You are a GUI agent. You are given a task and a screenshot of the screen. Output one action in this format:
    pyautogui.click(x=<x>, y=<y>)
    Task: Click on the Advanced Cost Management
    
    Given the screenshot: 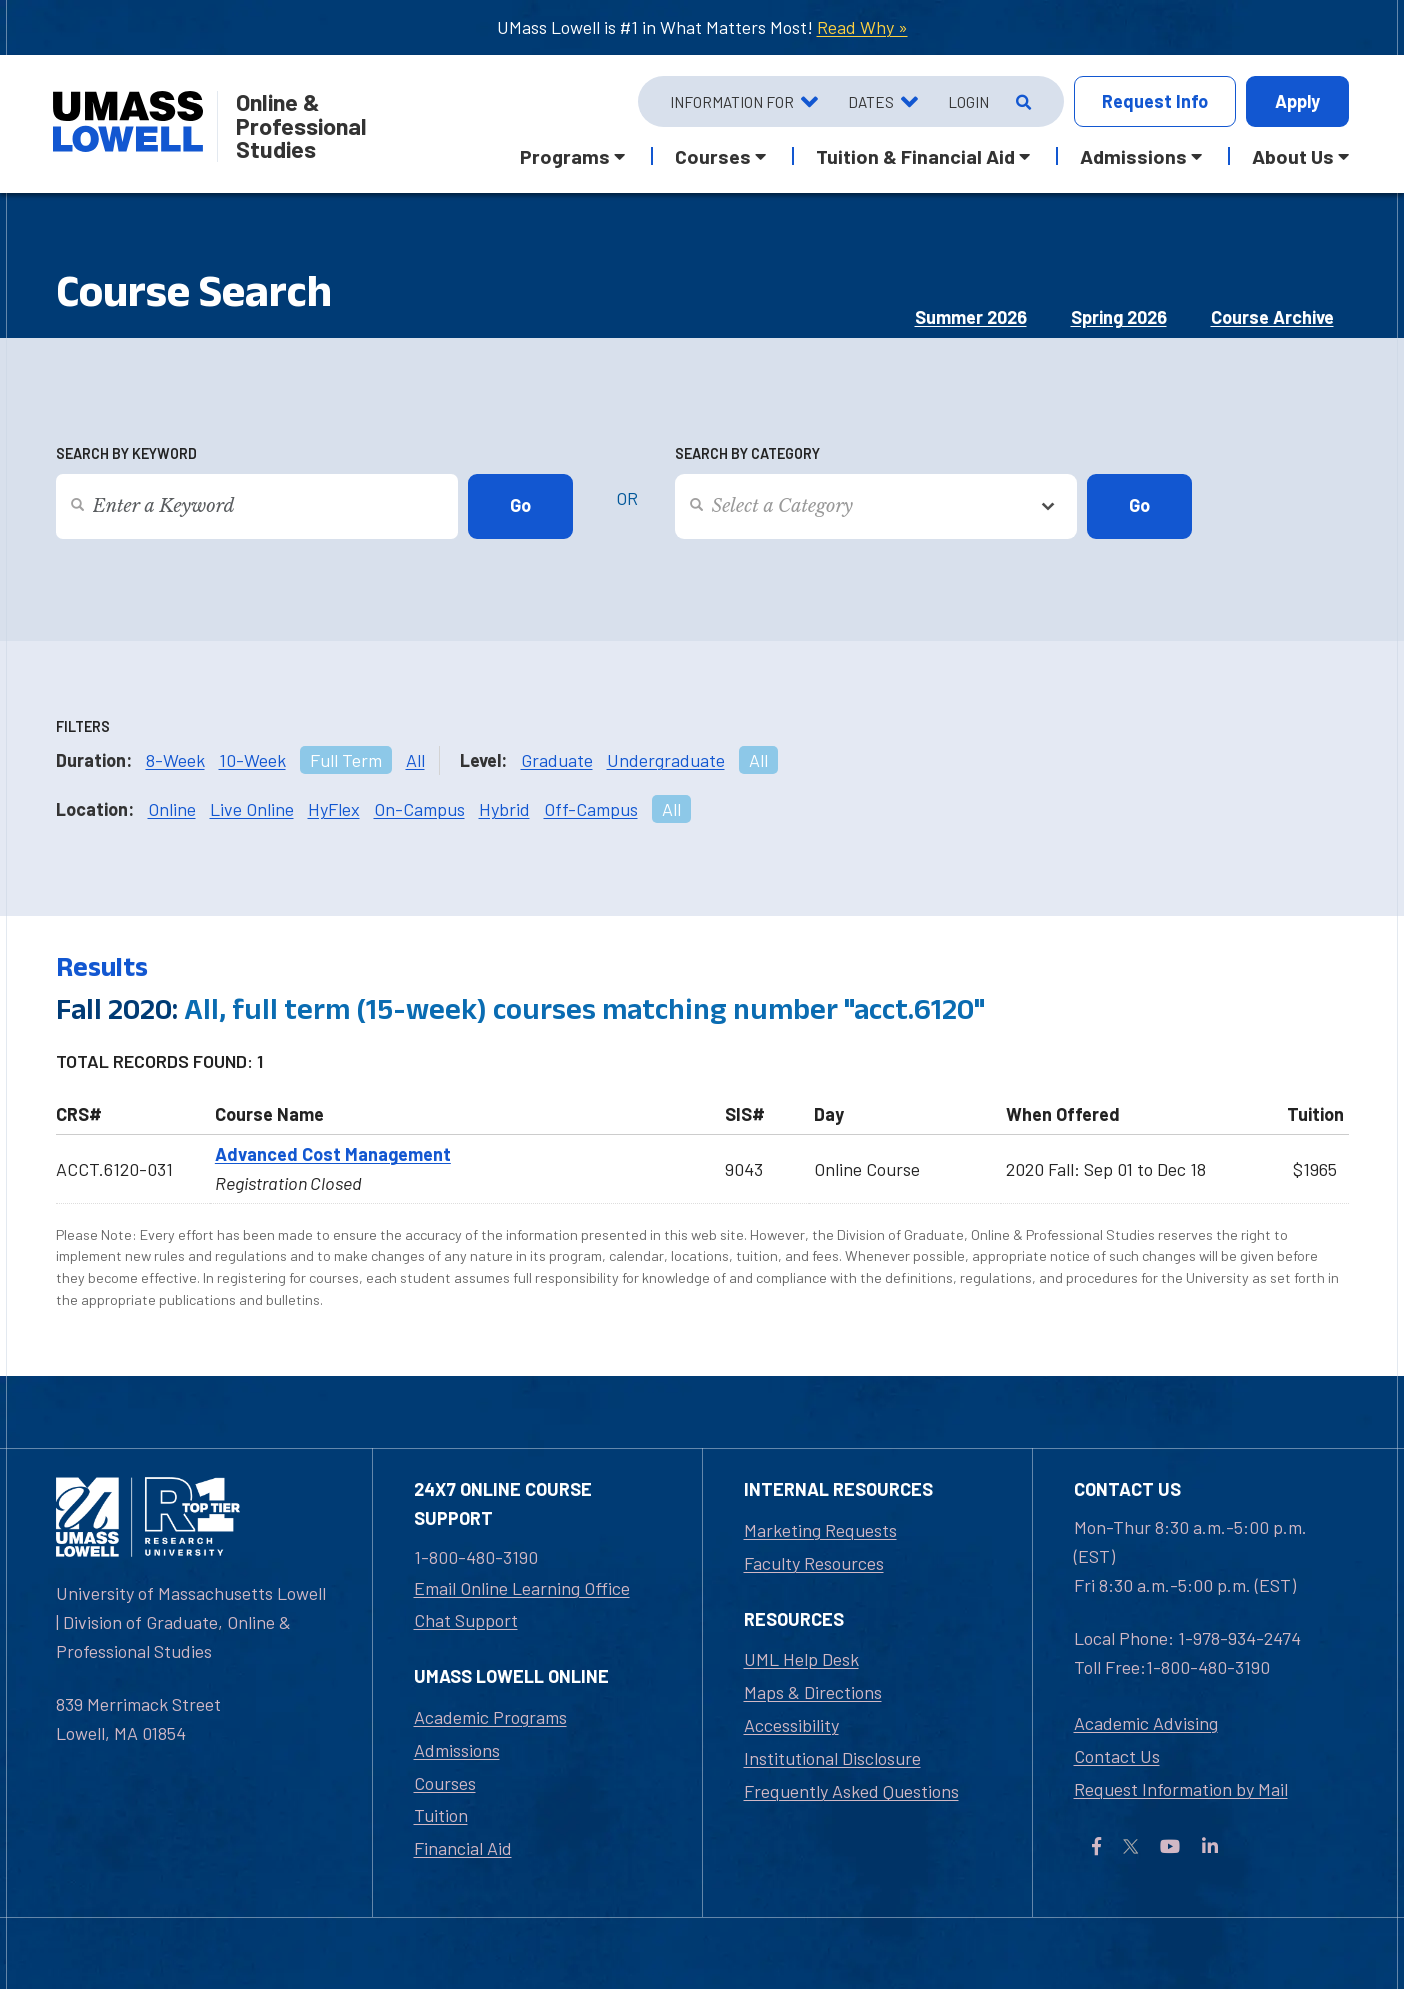 What is the action you would take?
    pyautogui.click(x=333, y=1154)
    